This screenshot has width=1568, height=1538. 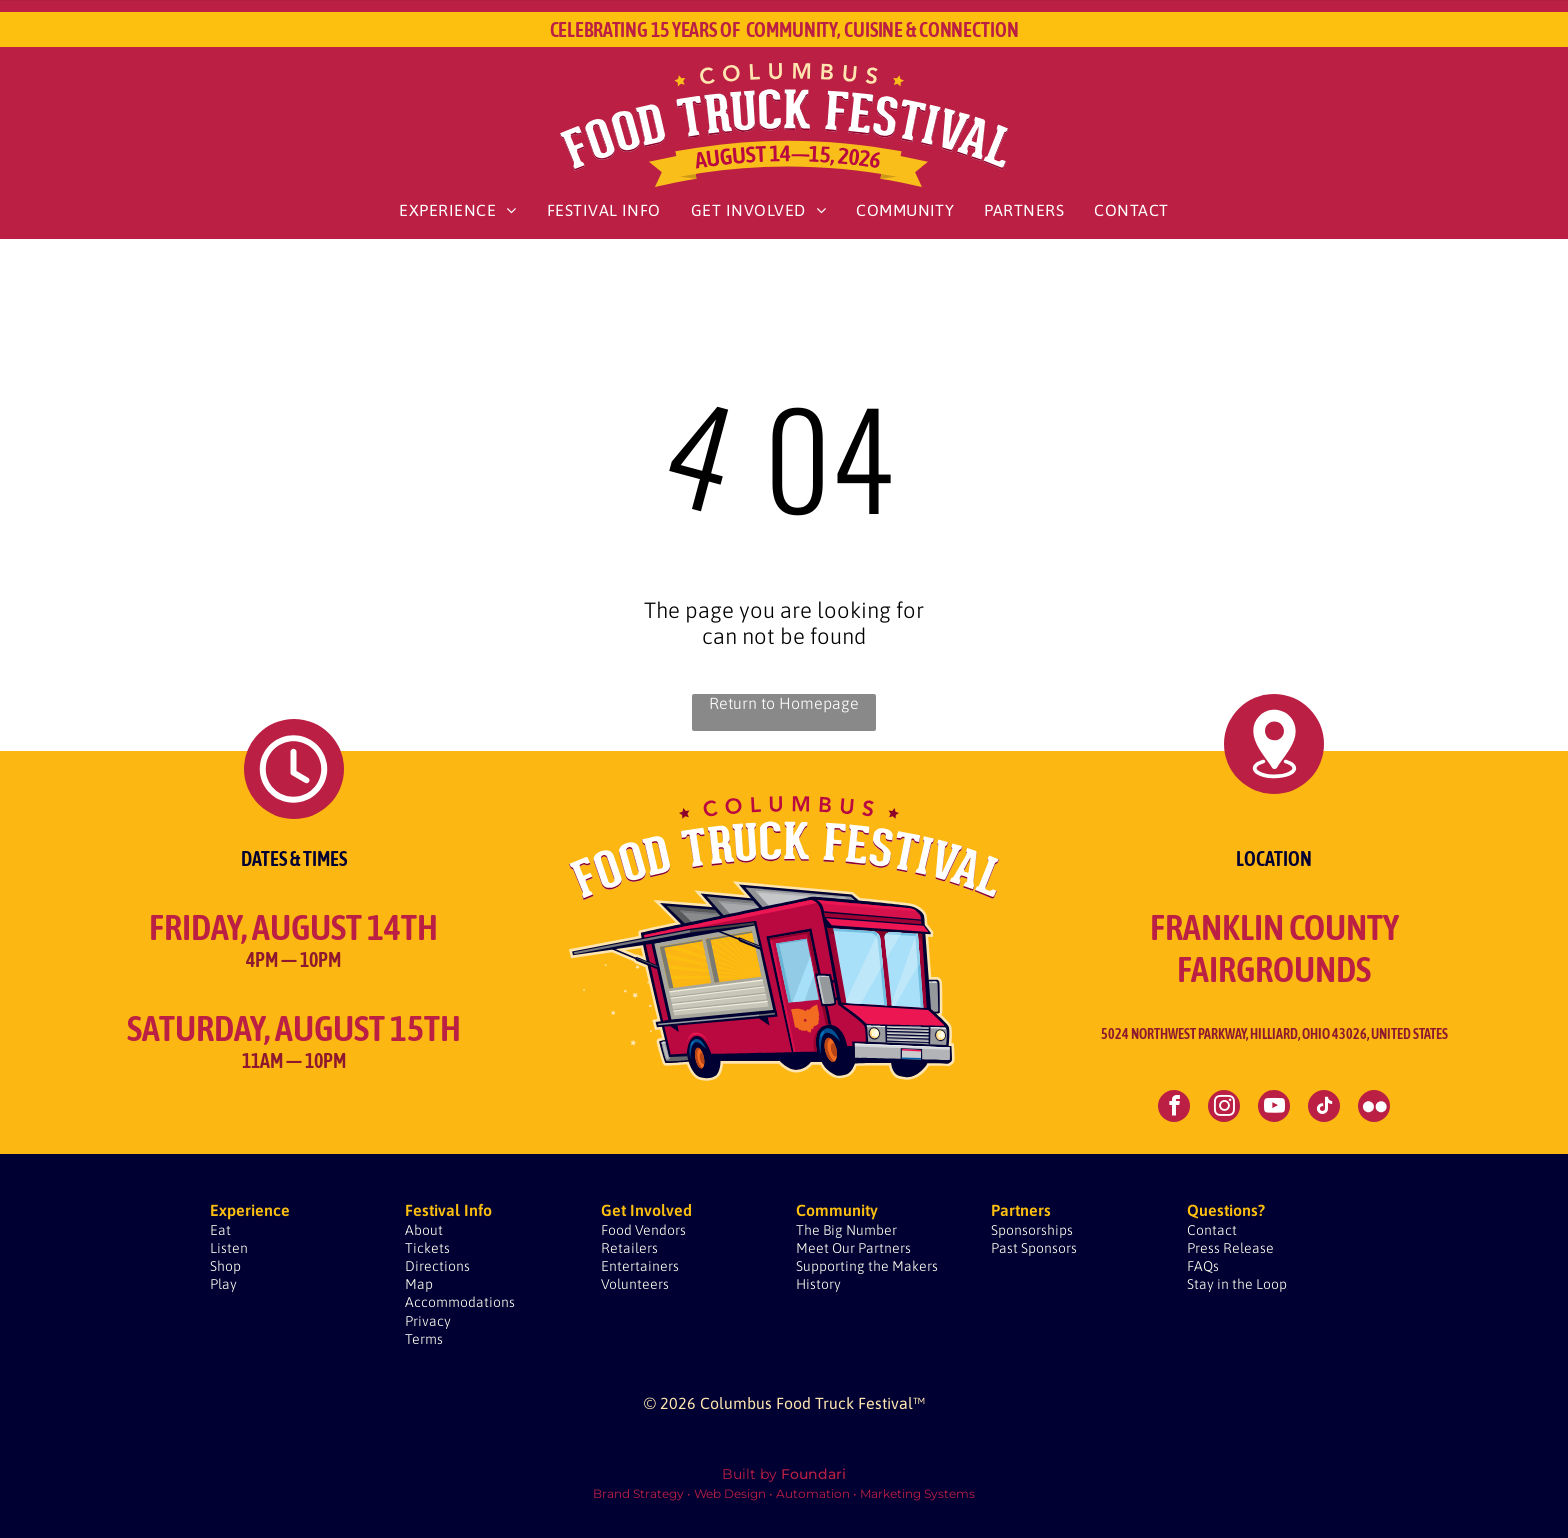 I want to click on Contact, so click(x=1212, y=1230).